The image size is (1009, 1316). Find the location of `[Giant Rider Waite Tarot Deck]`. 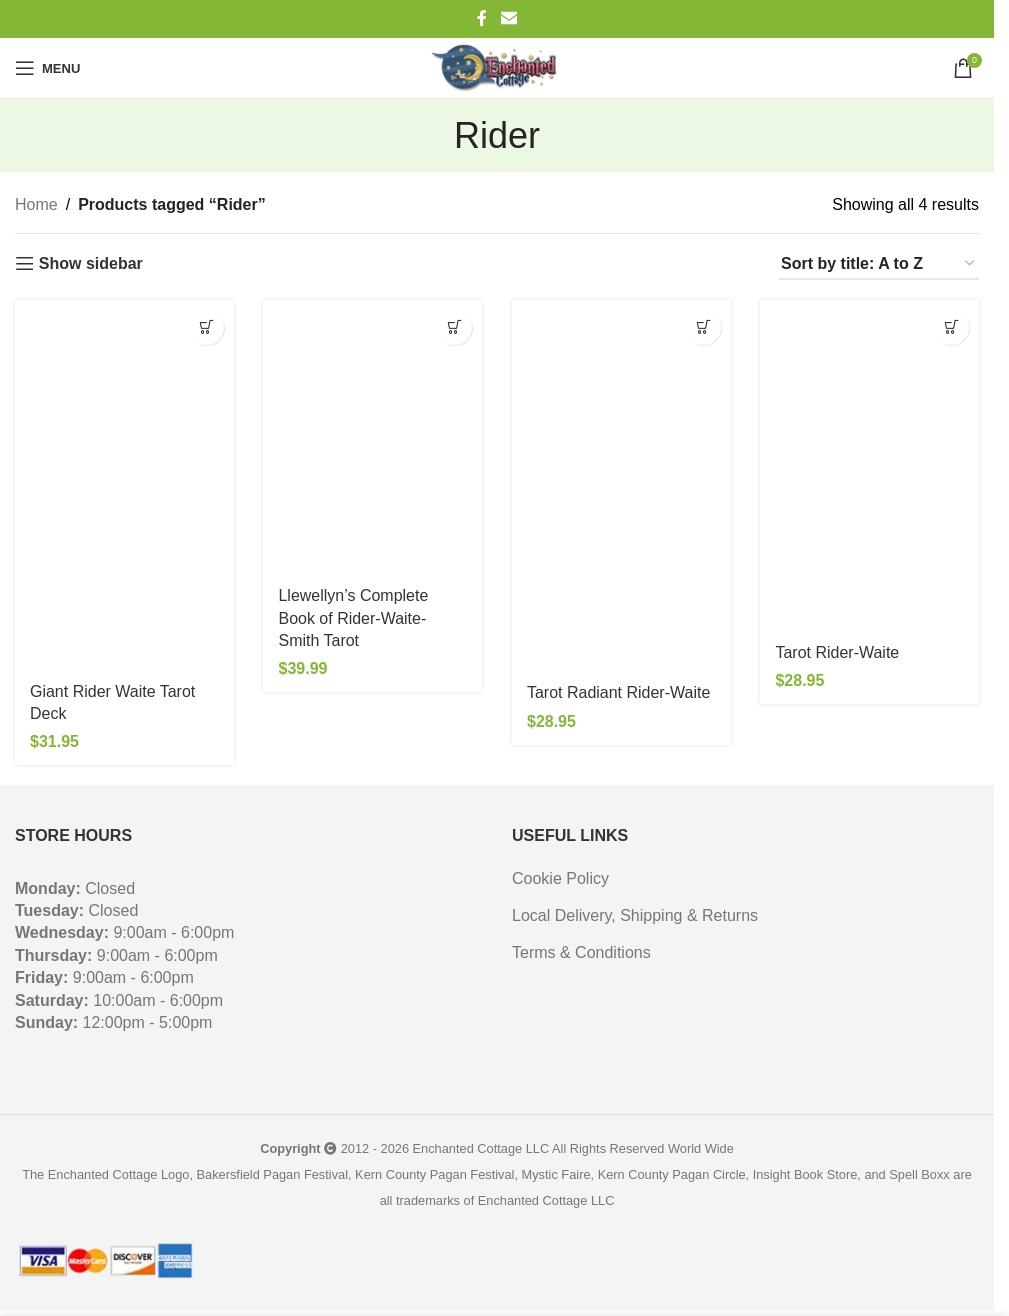

[Giant Rider Waite Tarot Deck] is located at coordinates (124, 484).